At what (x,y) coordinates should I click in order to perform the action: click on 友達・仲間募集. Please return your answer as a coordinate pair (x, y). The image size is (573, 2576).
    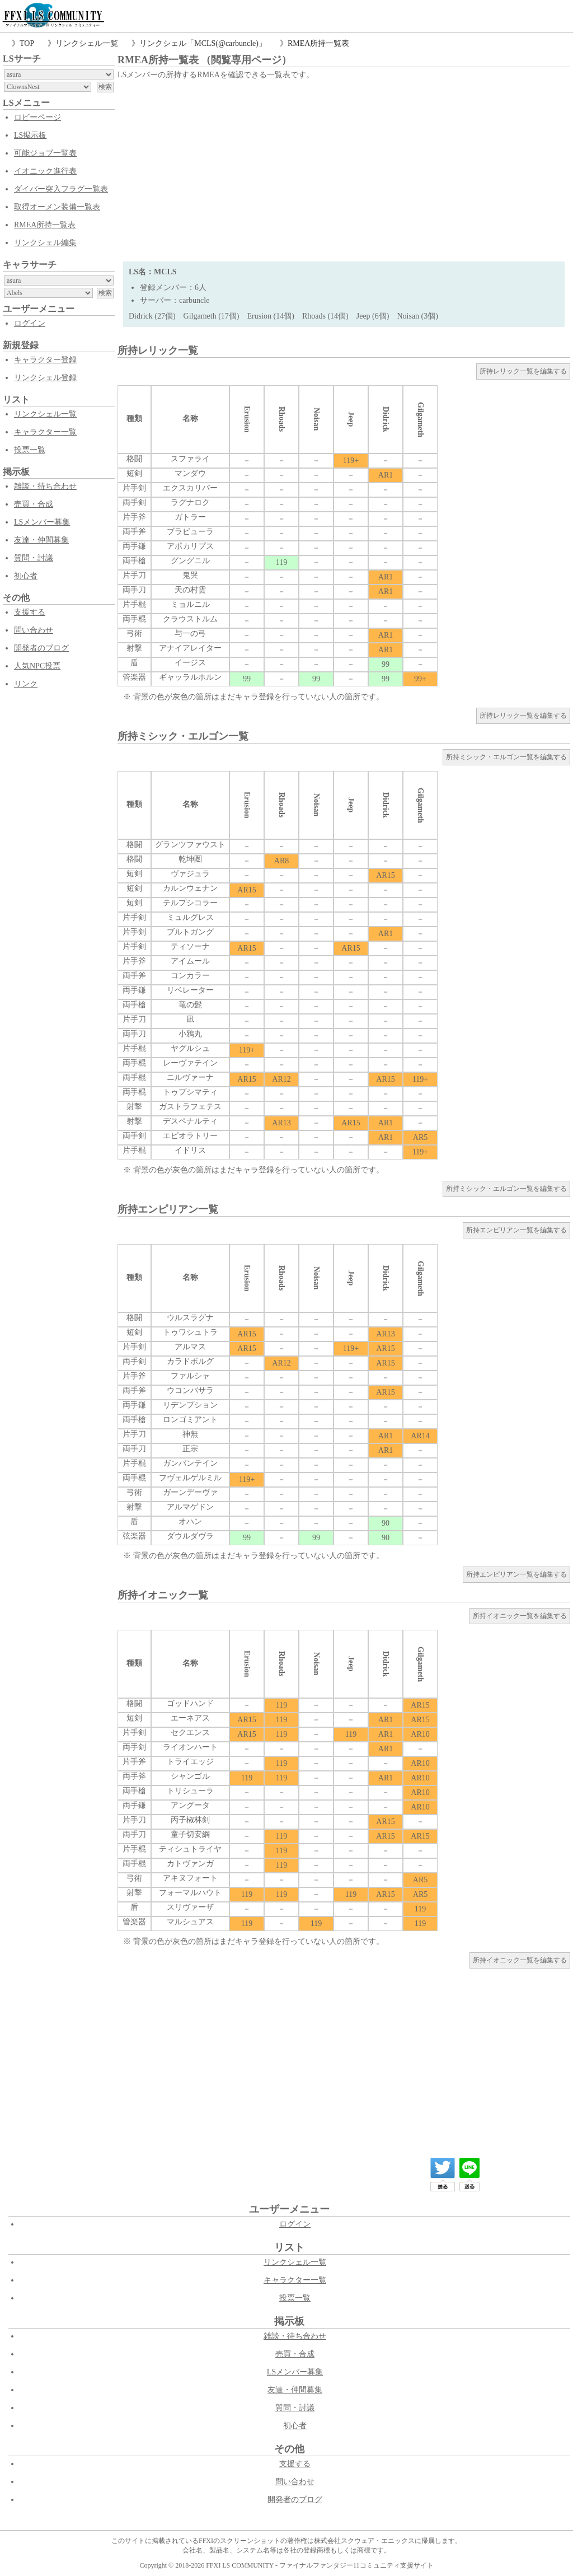
    Looking at the image, I should click on (41, 540).